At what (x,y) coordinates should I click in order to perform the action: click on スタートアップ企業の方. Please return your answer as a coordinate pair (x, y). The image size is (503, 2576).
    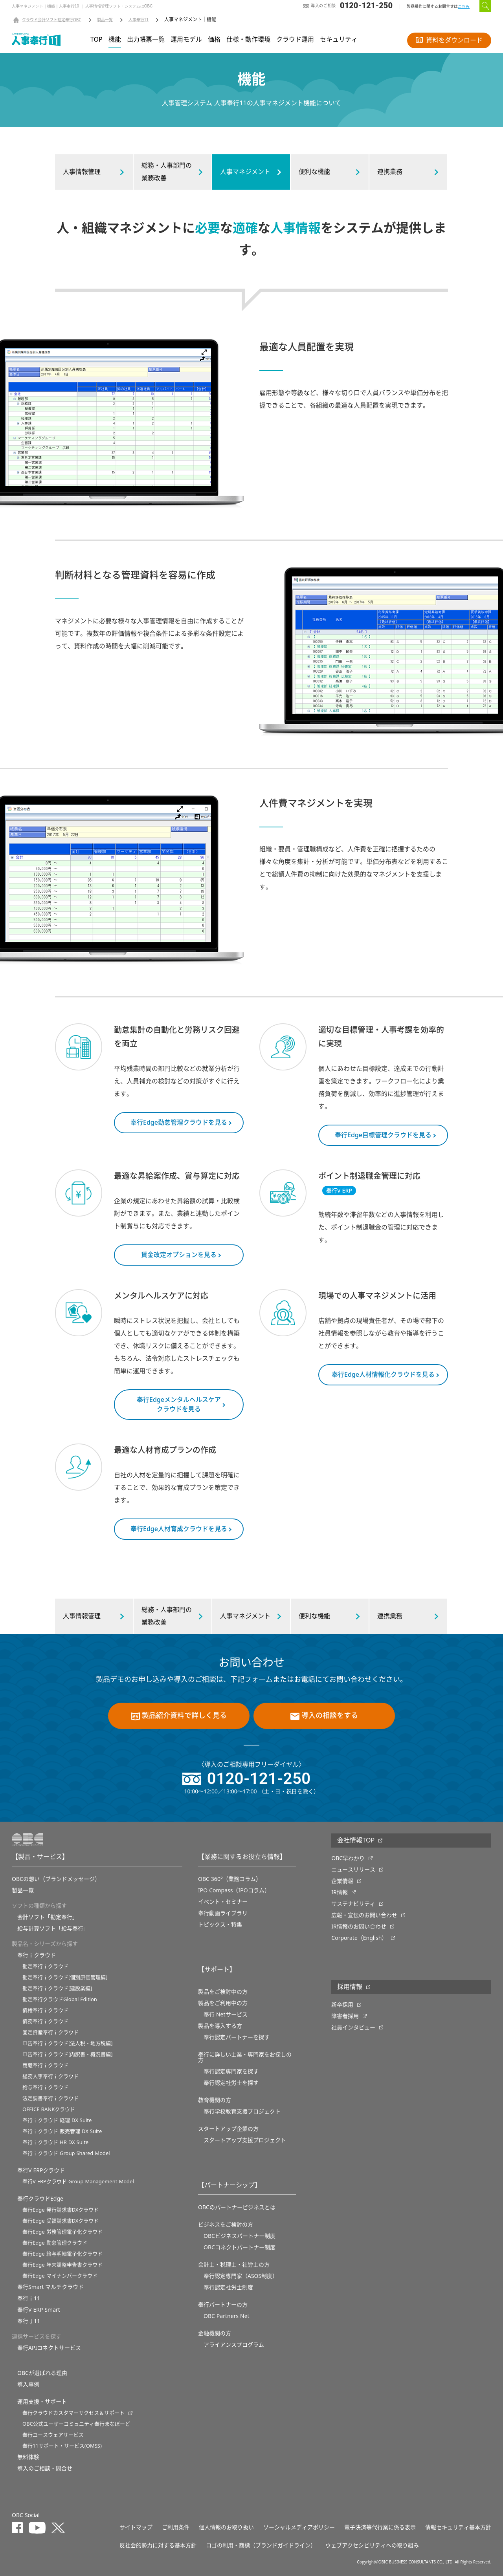
    Looking at the image, I should click on (228, 2128).